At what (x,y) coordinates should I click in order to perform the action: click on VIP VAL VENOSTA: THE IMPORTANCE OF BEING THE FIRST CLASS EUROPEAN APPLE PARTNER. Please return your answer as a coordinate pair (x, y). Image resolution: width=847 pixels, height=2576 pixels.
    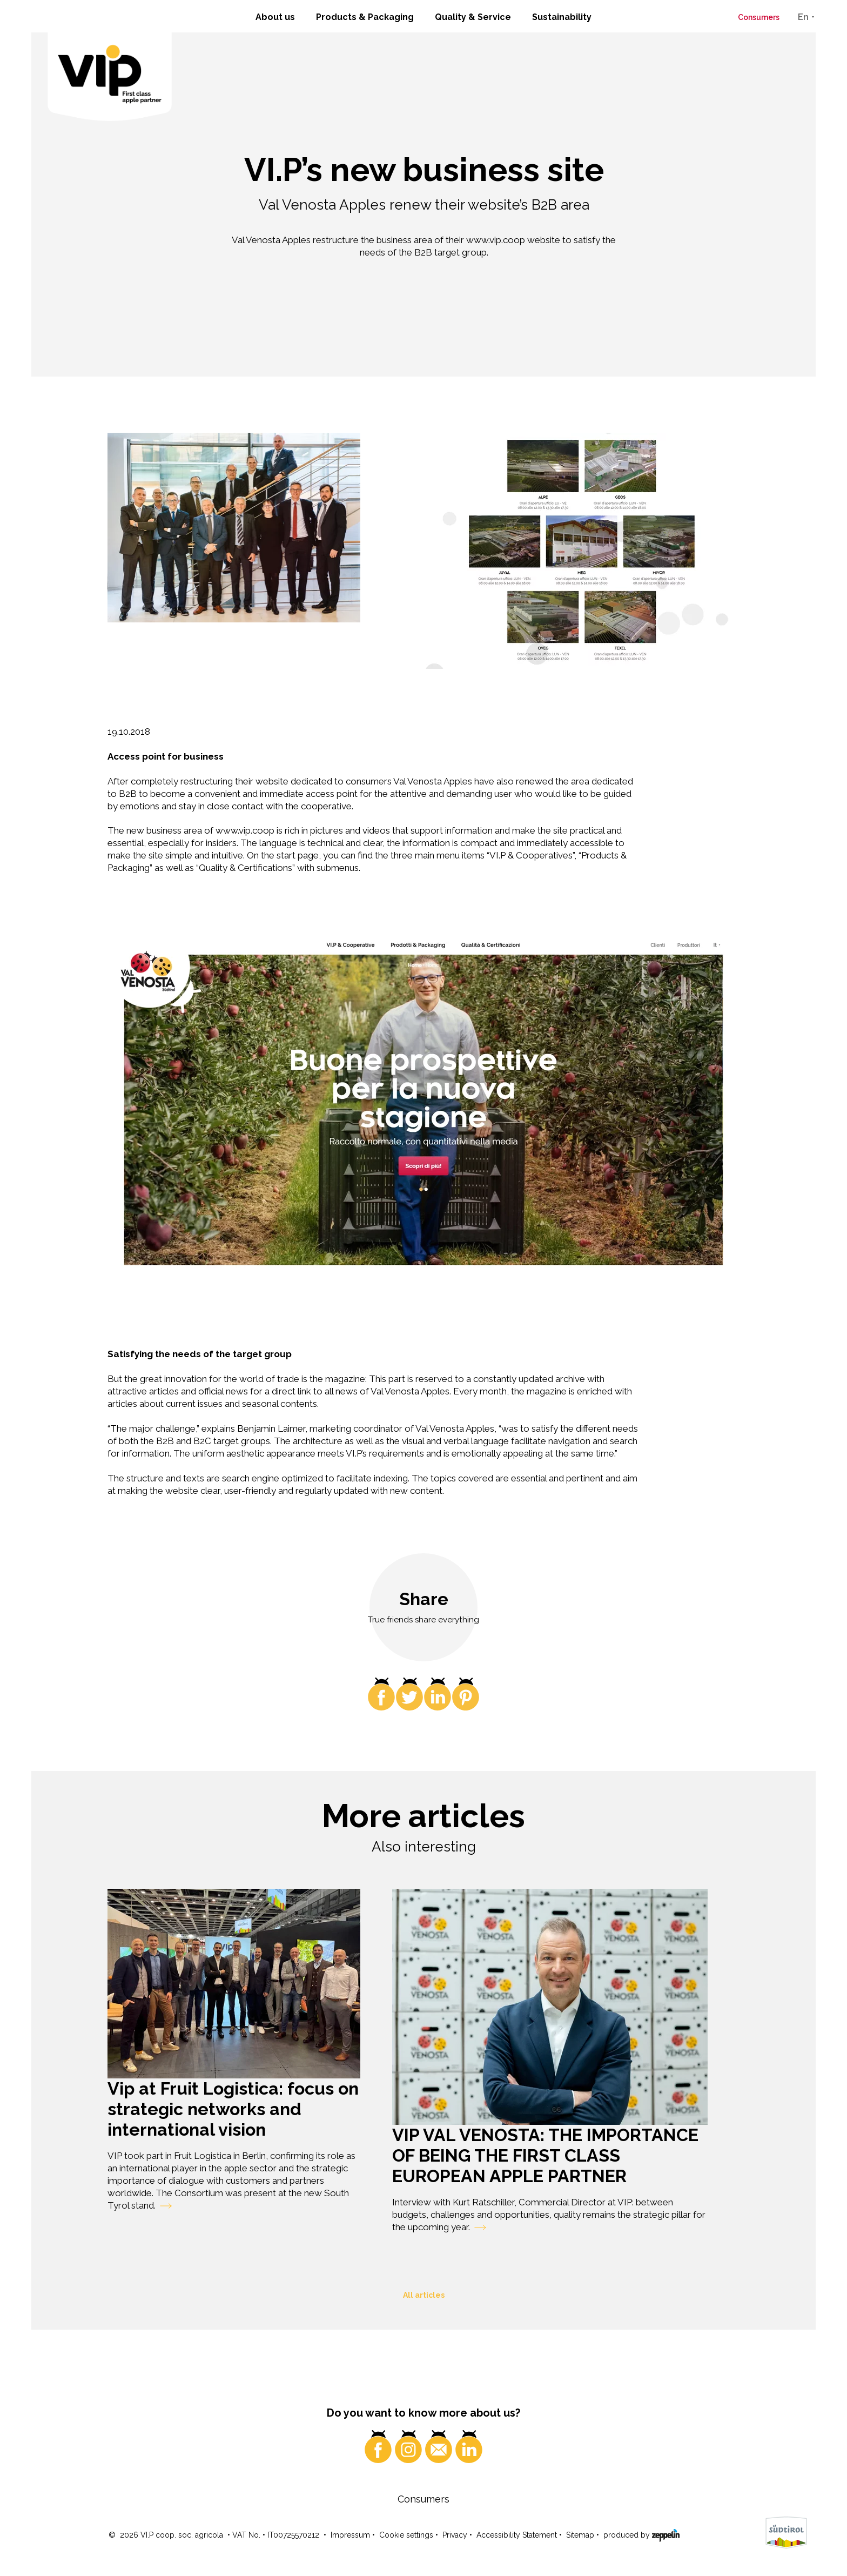
    Looking at the image, I should click on (545, 2155).